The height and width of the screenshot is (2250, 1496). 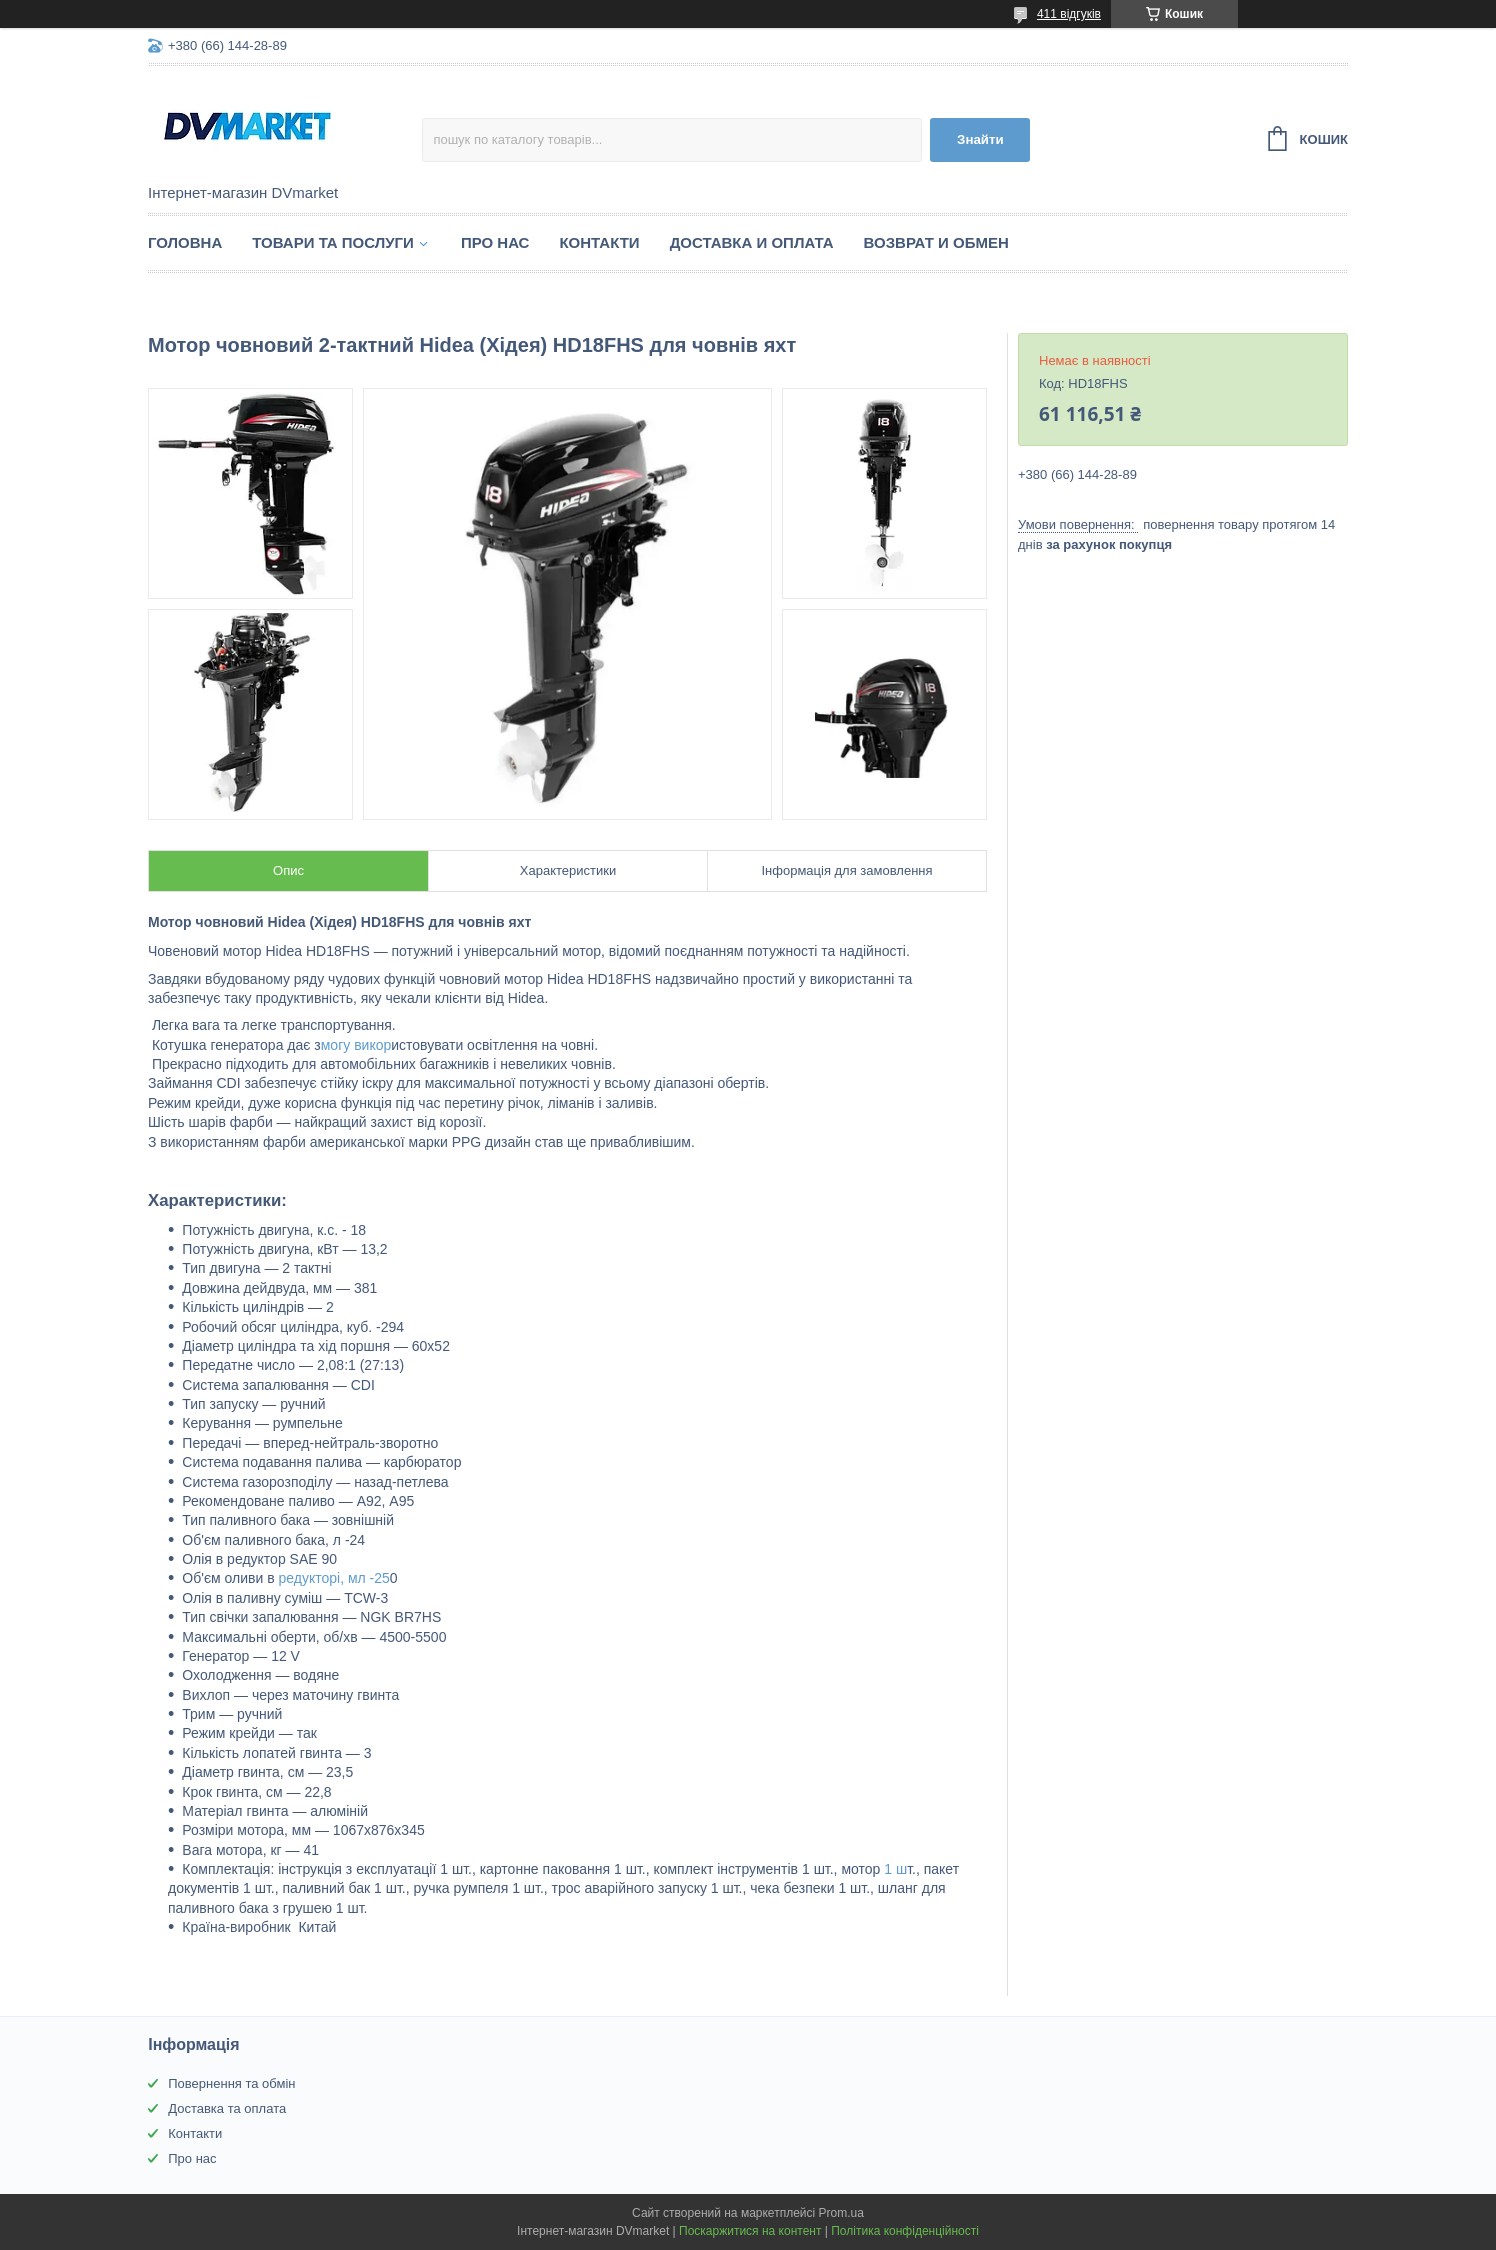 What do you see at coordinates (750, 2231) in the screenshot?
I see `Поскаржитися на контент` at bounding box center [750, 2231].